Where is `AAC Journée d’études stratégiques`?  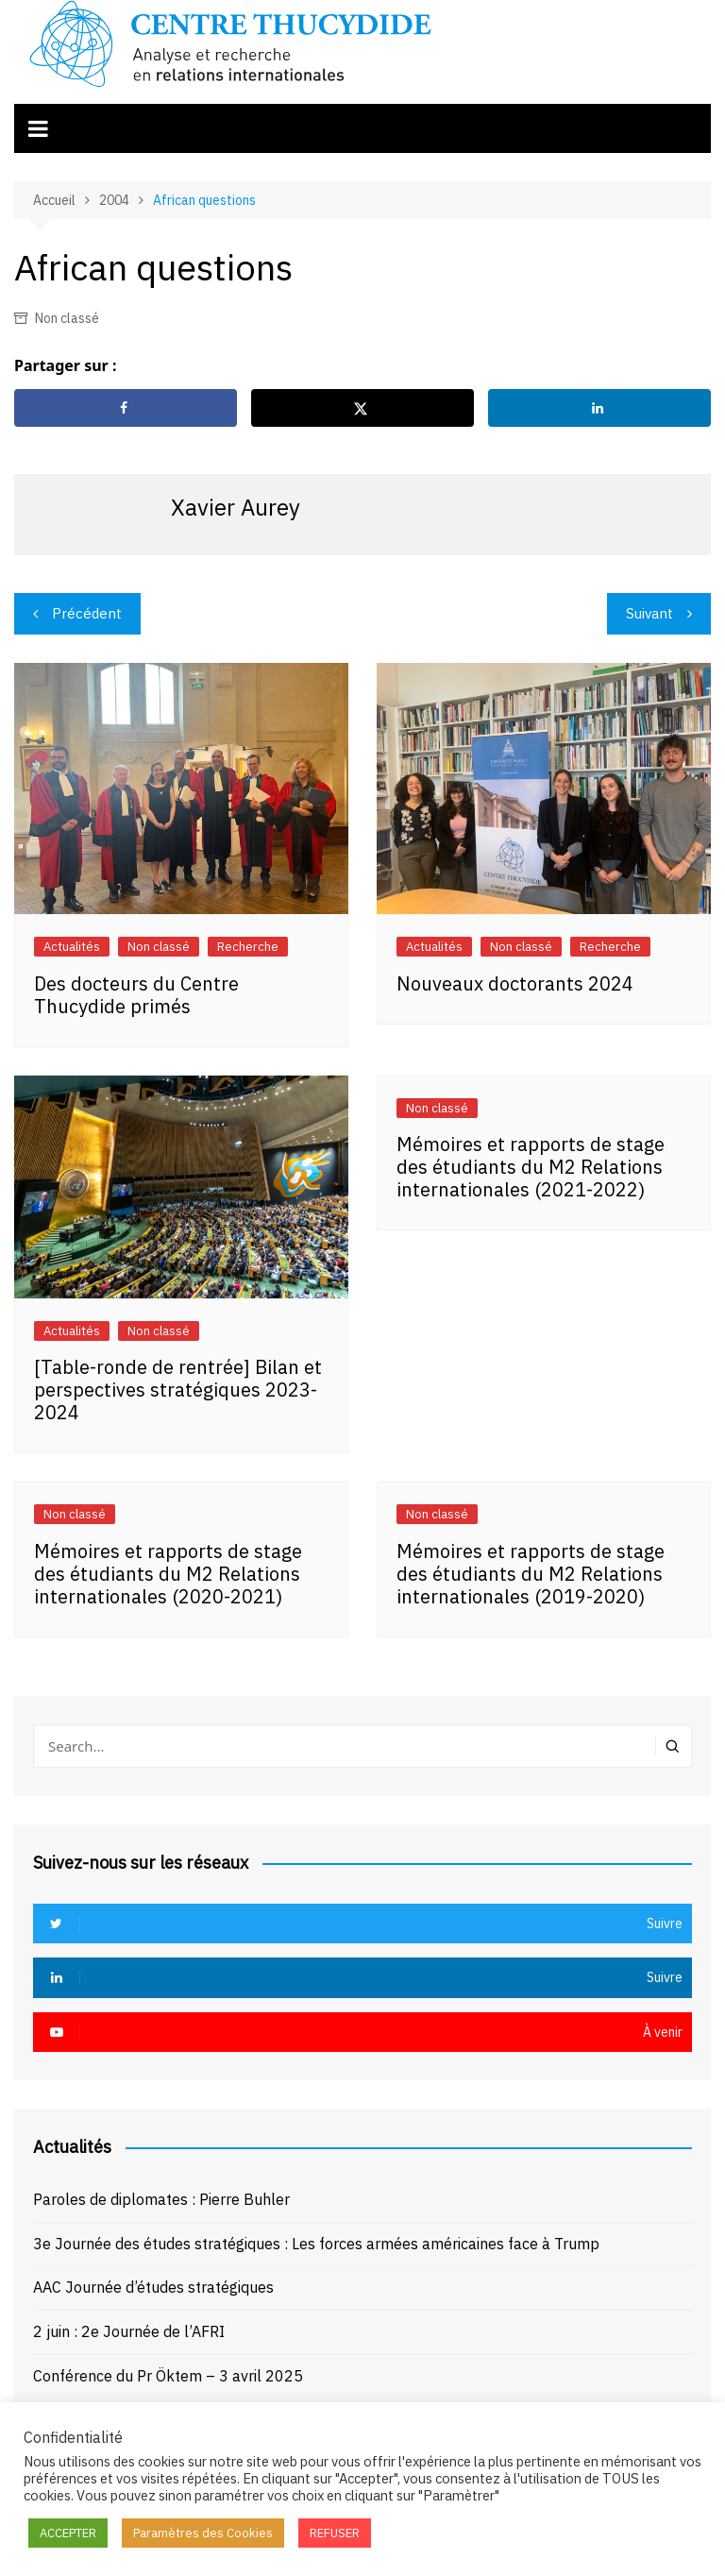 AAC Journée d’études stratégiques is located at coordinates (153, 2287).